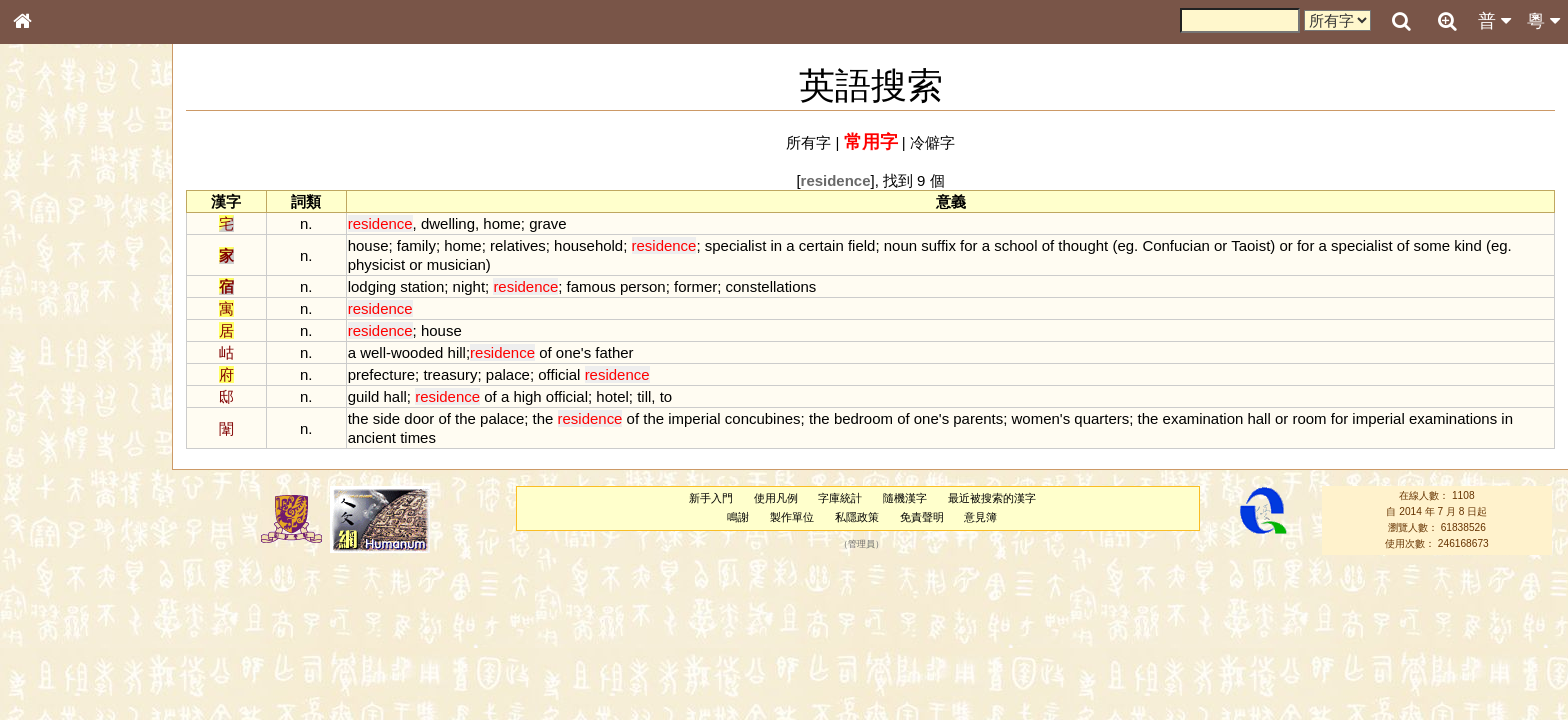  Describe the element at coordinates (905, 498) in the screenshot. I see `隨機漢字` at that location.